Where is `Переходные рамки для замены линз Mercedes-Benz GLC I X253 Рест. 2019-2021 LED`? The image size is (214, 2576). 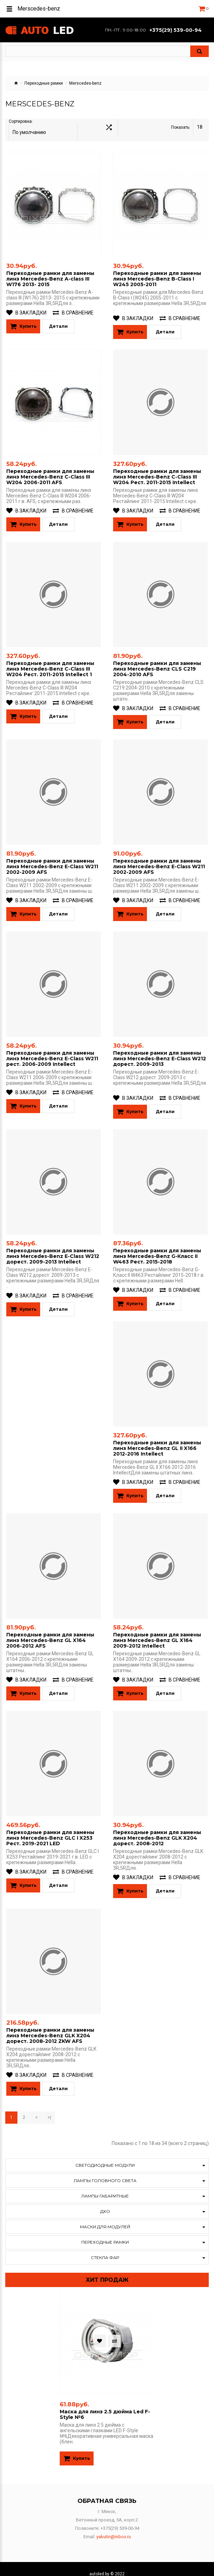
Переходные рамки для замены линз Mercedes-Benz GLC I X253 Рест. 2019-2021 LED is located at coordinates (50, 1829).